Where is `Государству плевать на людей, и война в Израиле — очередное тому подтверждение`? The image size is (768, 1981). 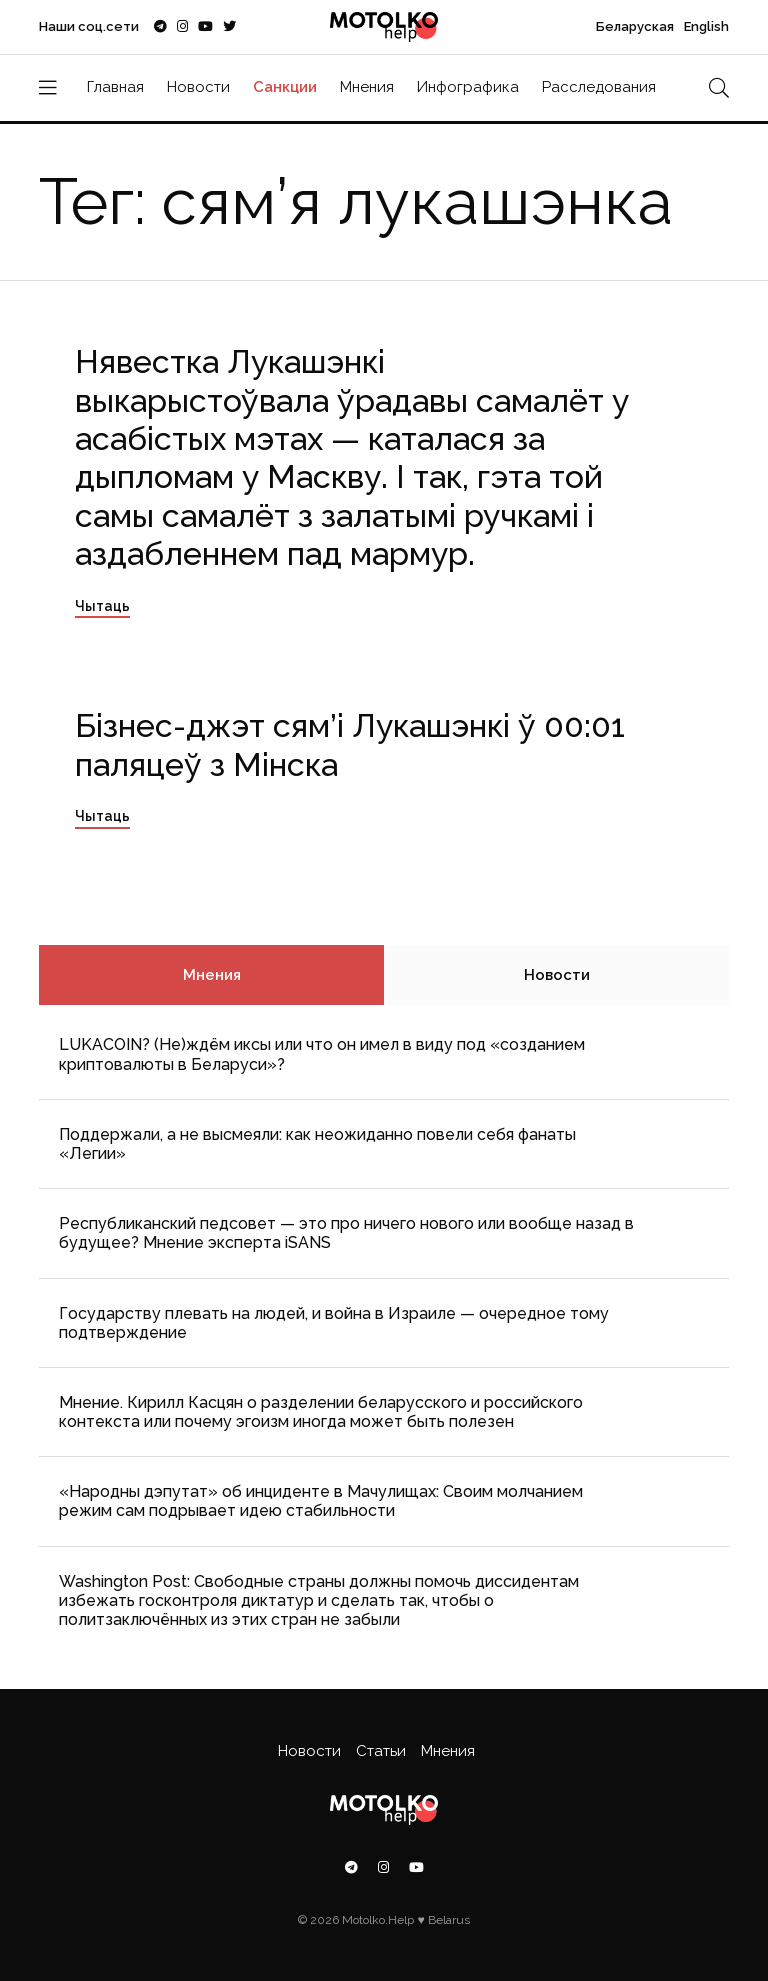
Государству плевать на людей, и война в Израиле — очередное тому подтверждение is located at coordinates (334, 1323).